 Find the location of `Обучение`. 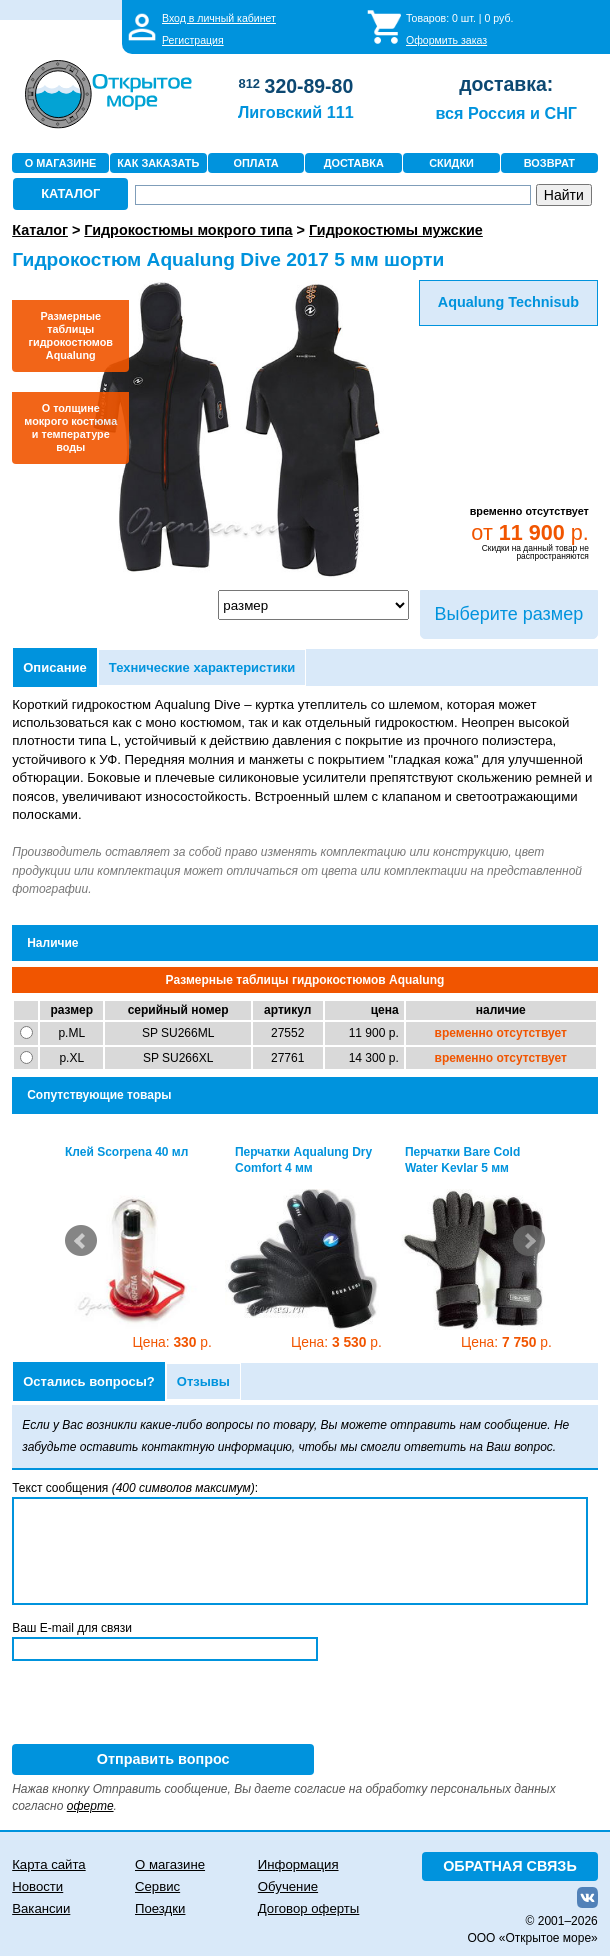

Обучение is located at coordinates (288, 1886).